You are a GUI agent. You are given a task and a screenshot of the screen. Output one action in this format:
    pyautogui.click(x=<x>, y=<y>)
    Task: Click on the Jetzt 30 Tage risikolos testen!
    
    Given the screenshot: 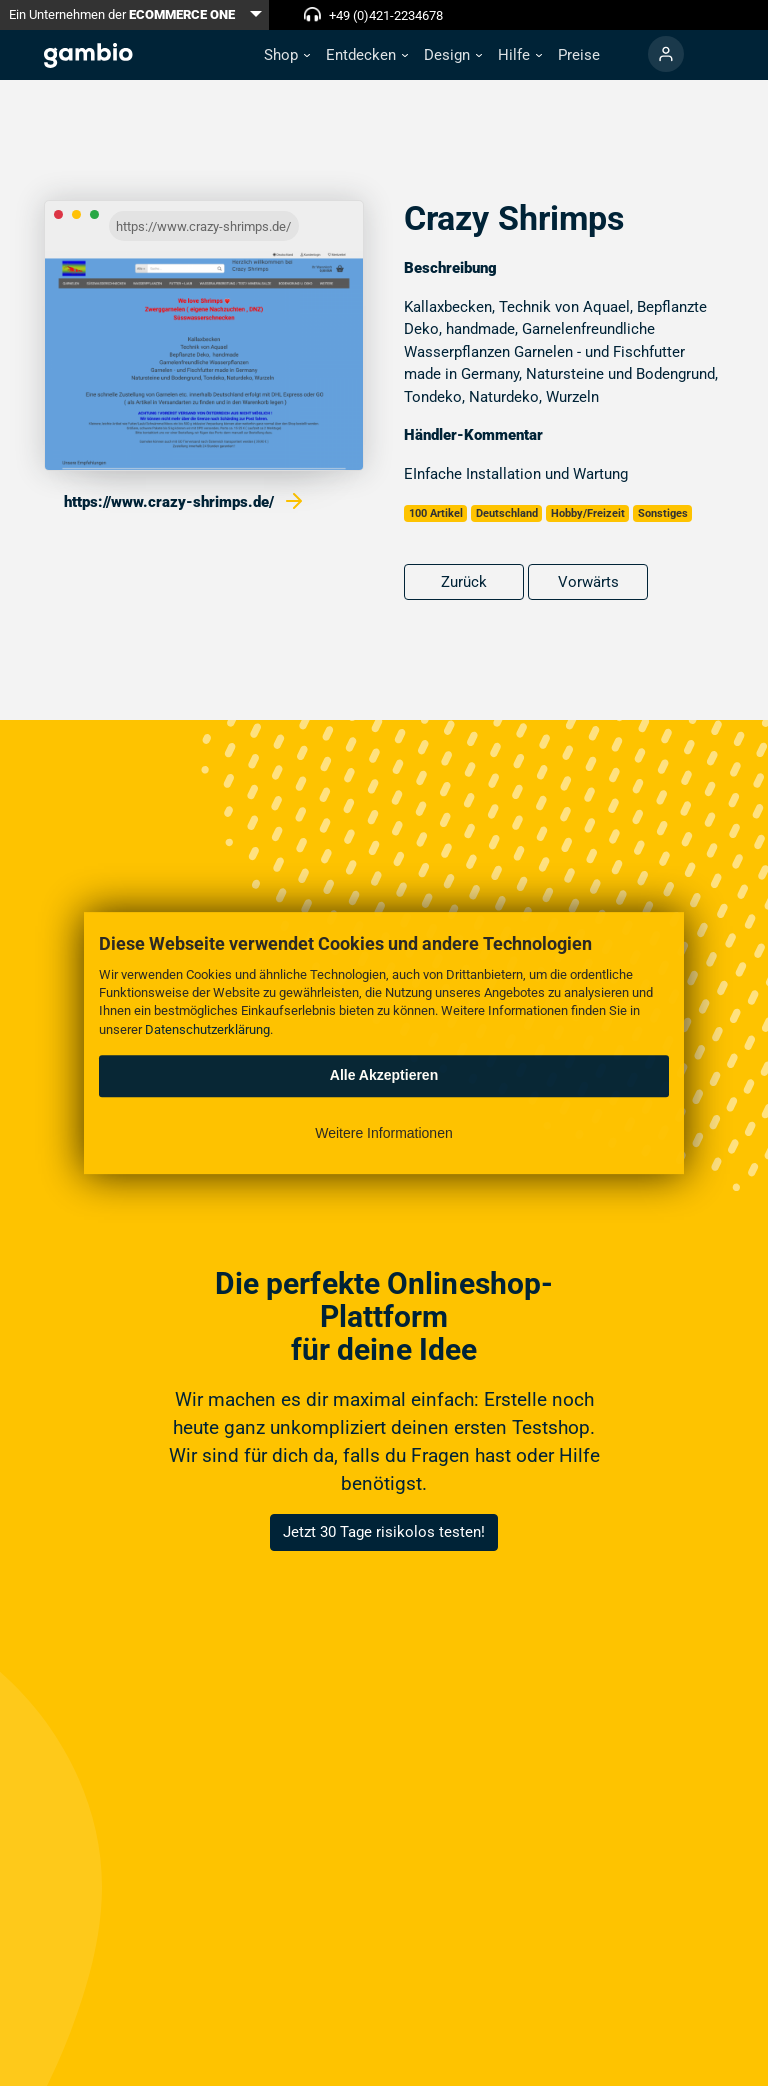 What is the action you would take?
    pyautogui.click(x=384, y=1532)
    